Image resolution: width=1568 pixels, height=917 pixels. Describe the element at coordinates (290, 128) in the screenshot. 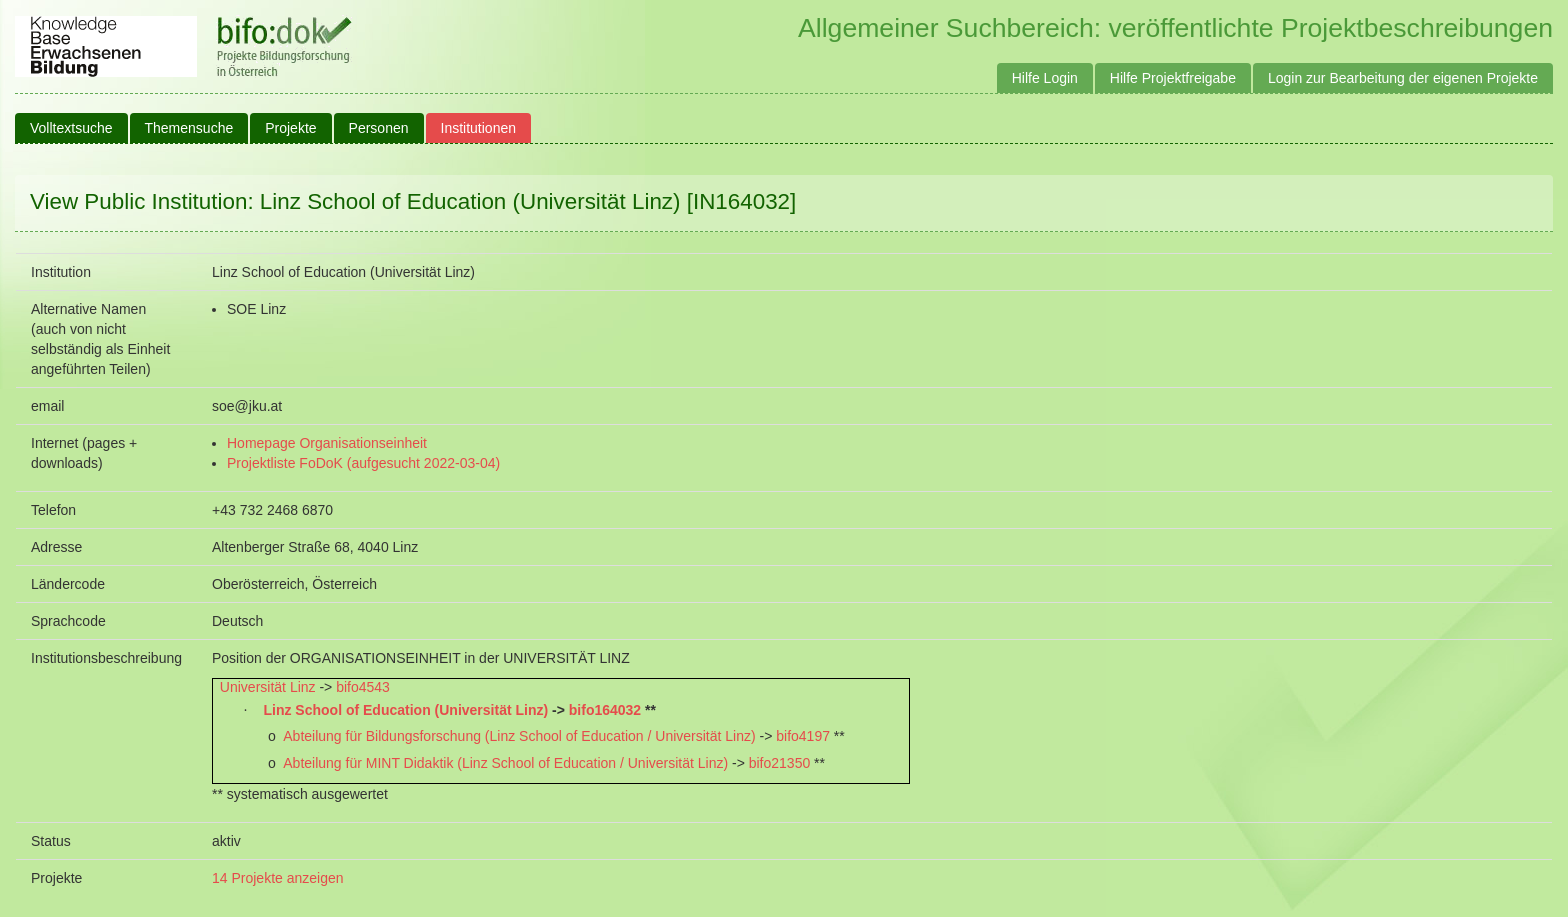

I see `Projekte` at that location.